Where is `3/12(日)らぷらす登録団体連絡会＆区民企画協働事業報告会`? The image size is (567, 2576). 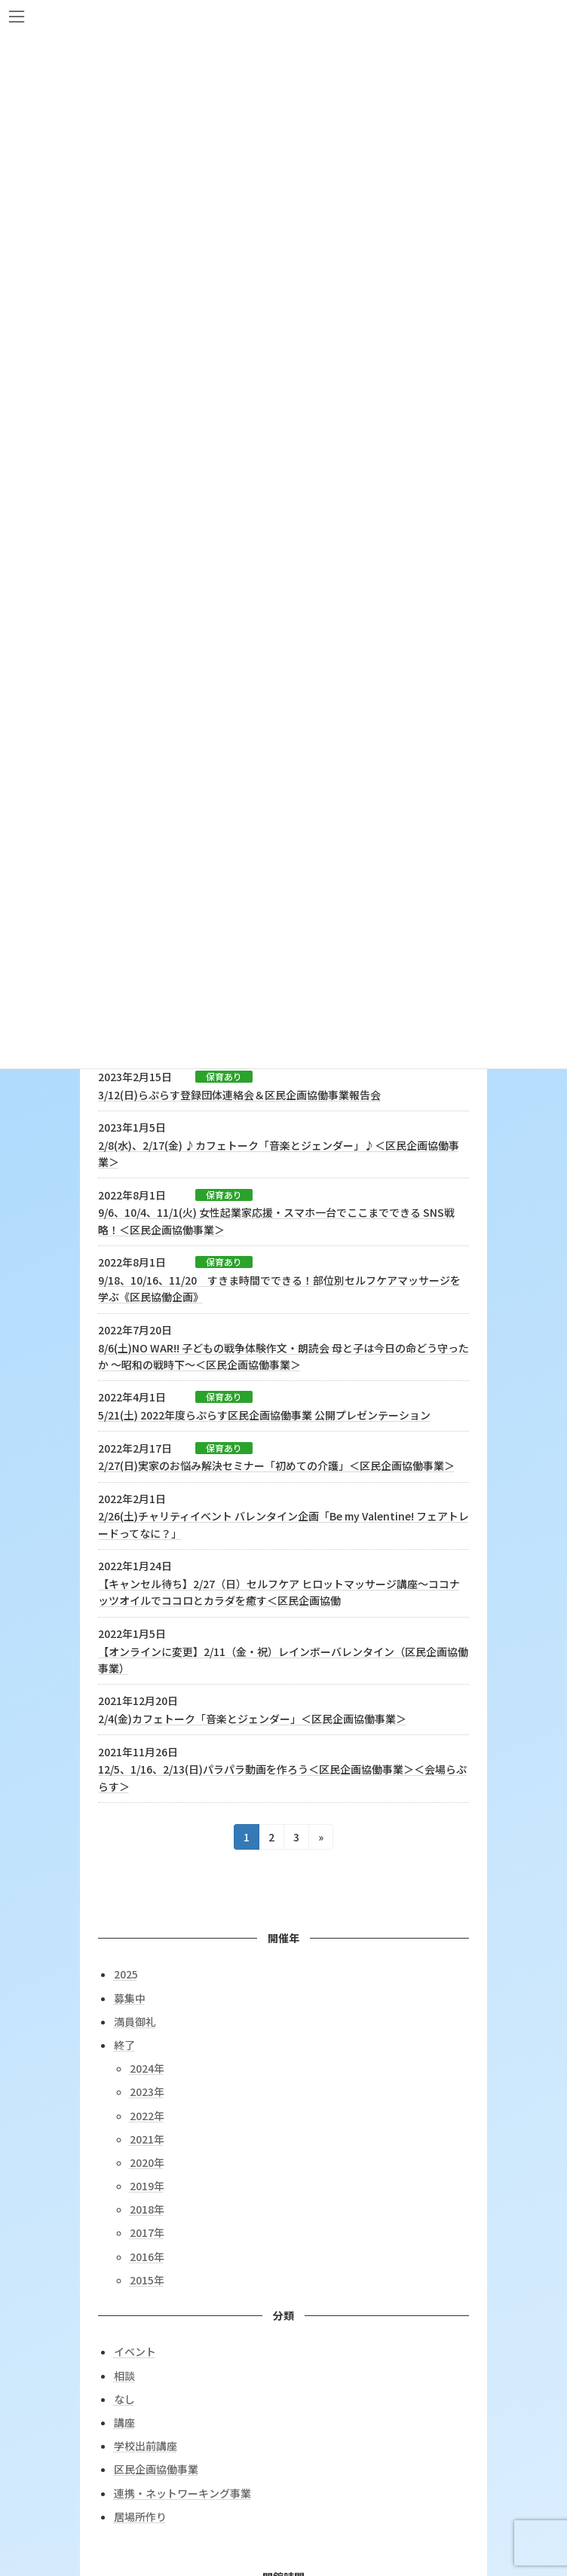
3/12(日)らぷらす登録団体連絡会＆区民企画協働事業報告会 is located at coordinates (239, 1094).